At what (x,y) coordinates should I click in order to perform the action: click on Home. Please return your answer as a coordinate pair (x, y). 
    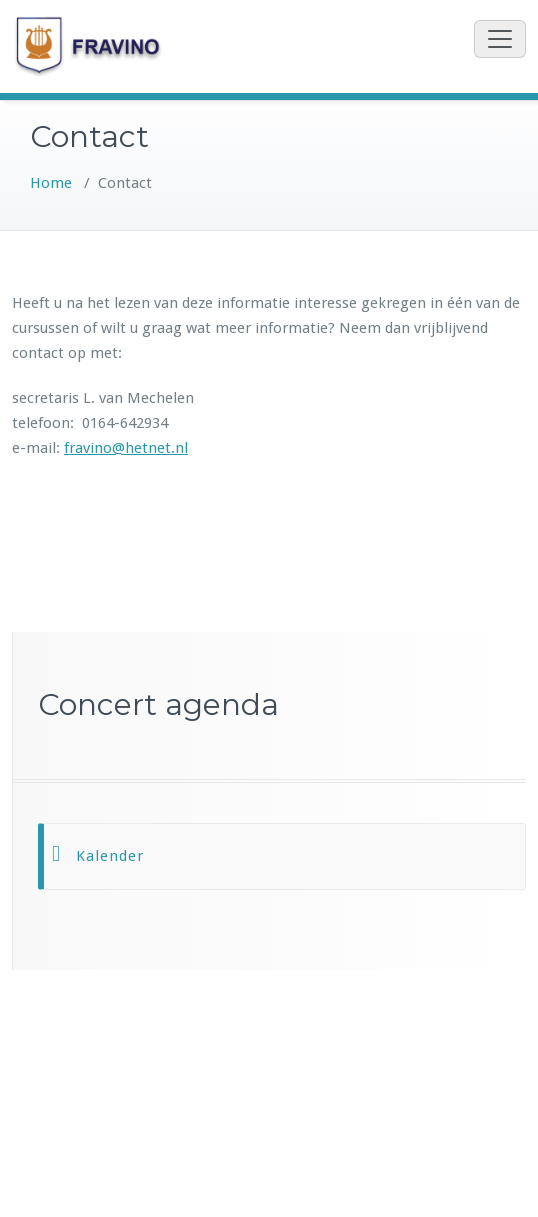
    Looking at the image, I should click on (51, 183).